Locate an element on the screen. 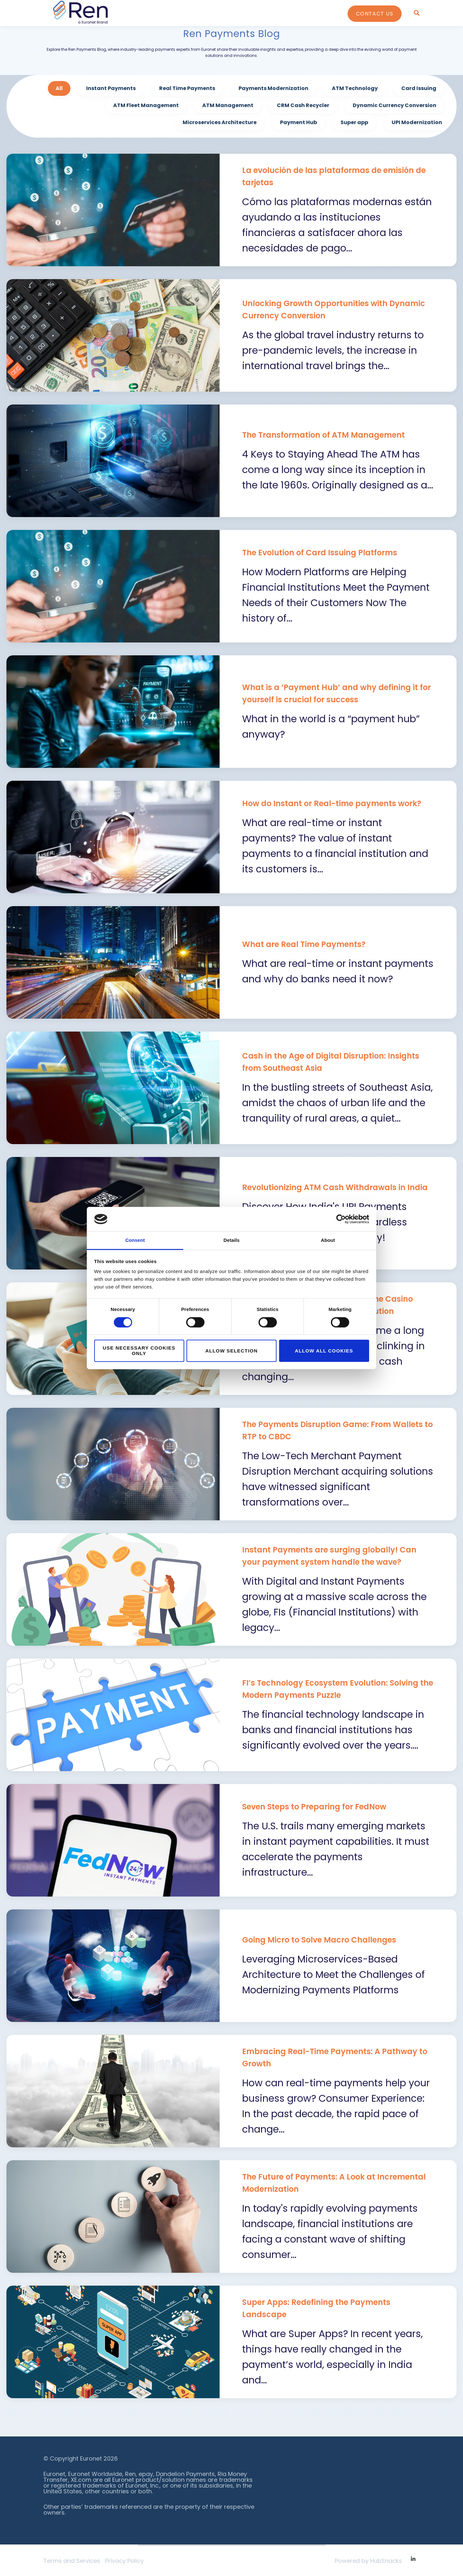 This screenshot has width=463, height=2576. Privacy Policy [menuitem] is located at coordinates (124, 2561).